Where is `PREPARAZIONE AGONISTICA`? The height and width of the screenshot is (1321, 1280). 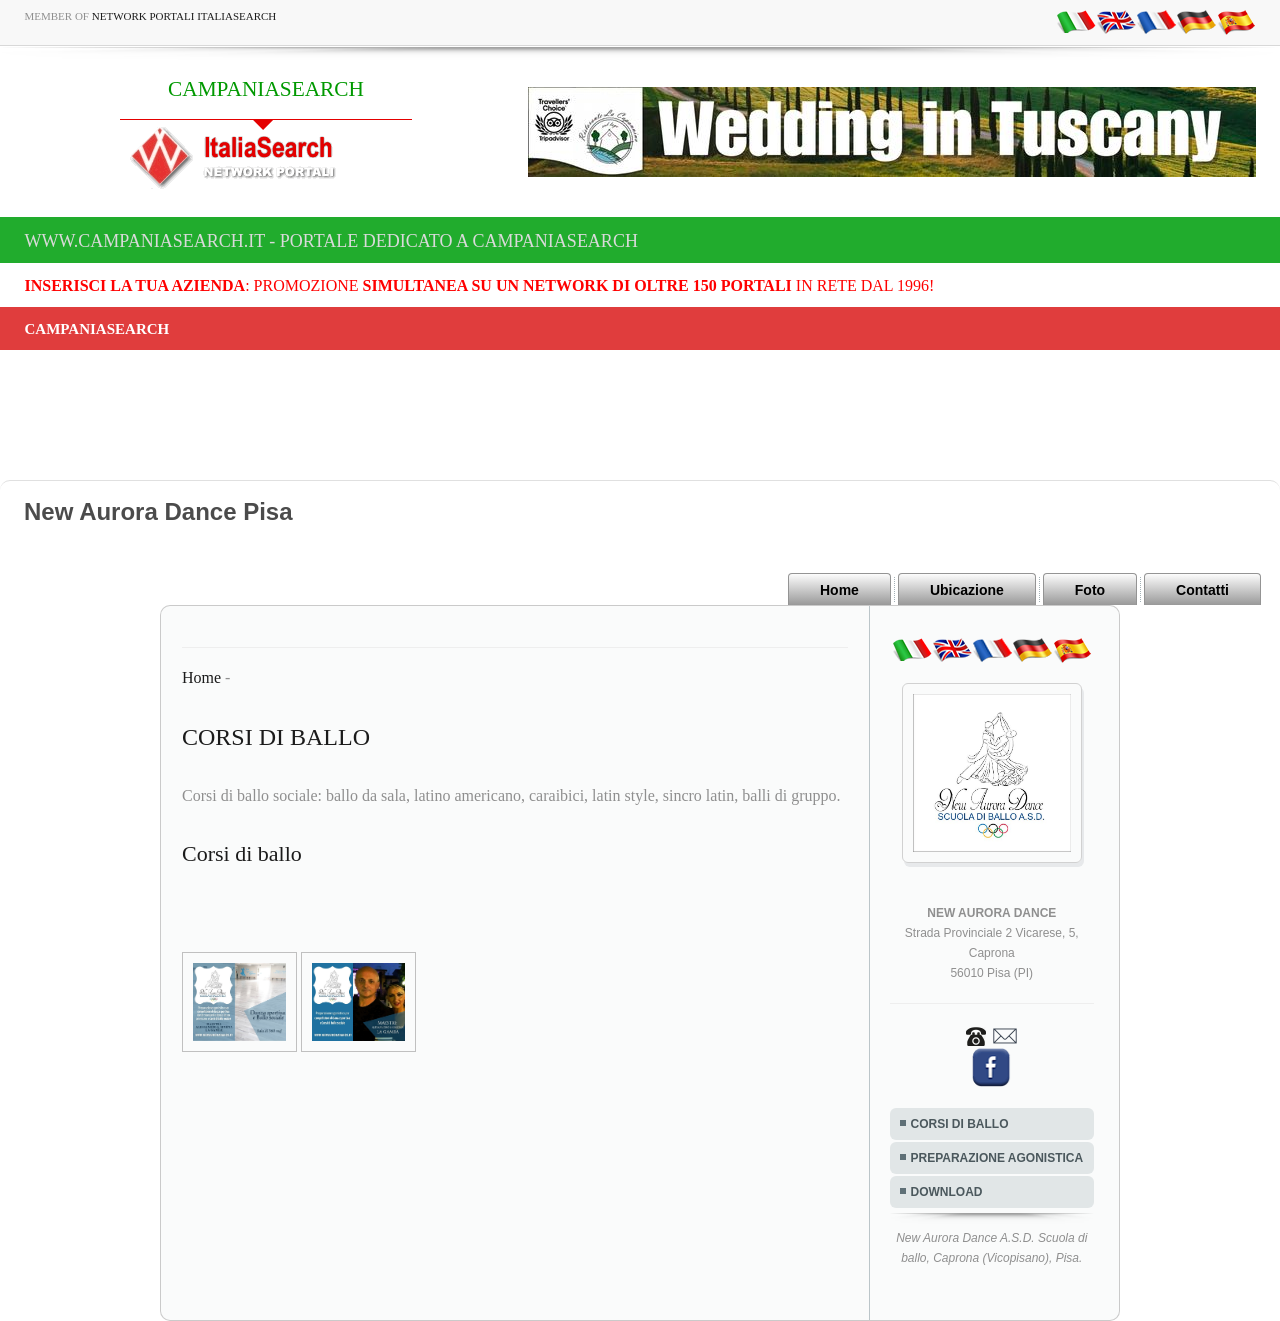
PREPARAZIONE AGONISTICA is located at coordinates (997, 1158).